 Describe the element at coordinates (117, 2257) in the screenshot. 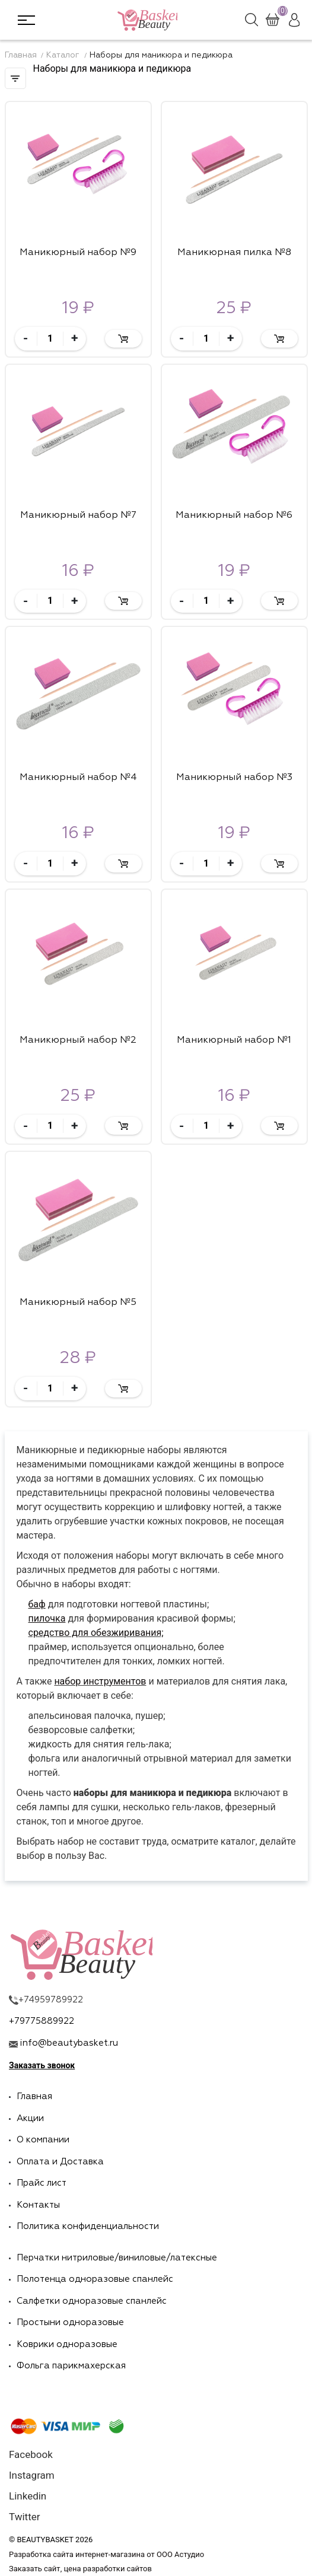

I see `Перчатки нитриловые/виниловые/латексные` at that location.